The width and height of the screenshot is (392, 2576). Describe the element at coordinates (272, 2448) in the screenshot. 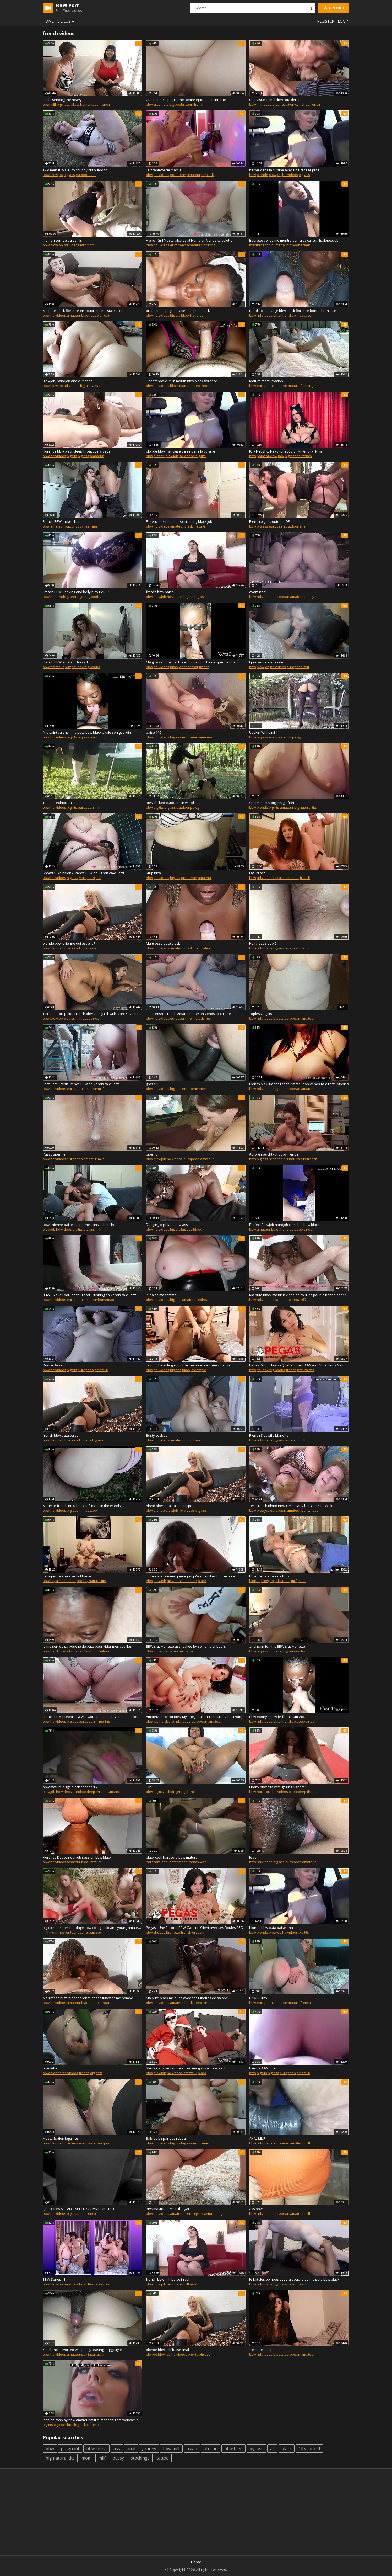

I see `all` at that location.